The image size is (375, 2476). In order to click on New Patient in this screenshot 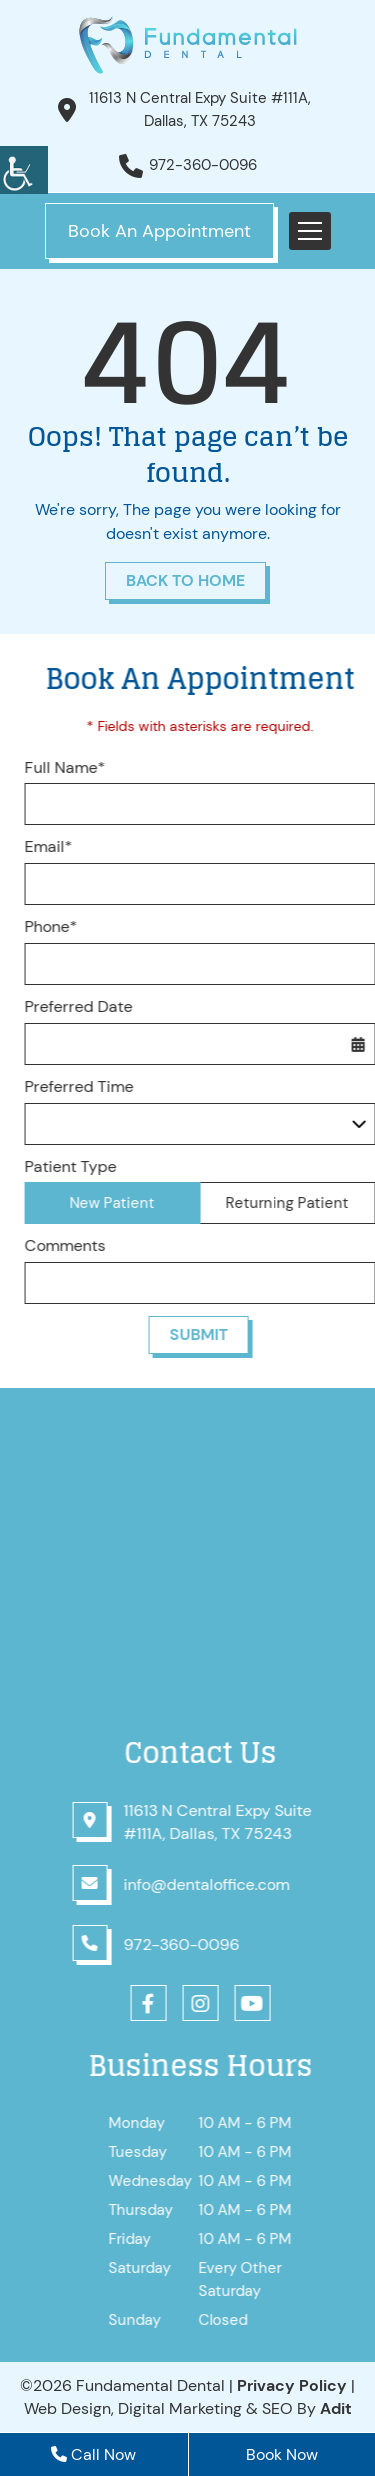, I will do `click(123, 1203)`.